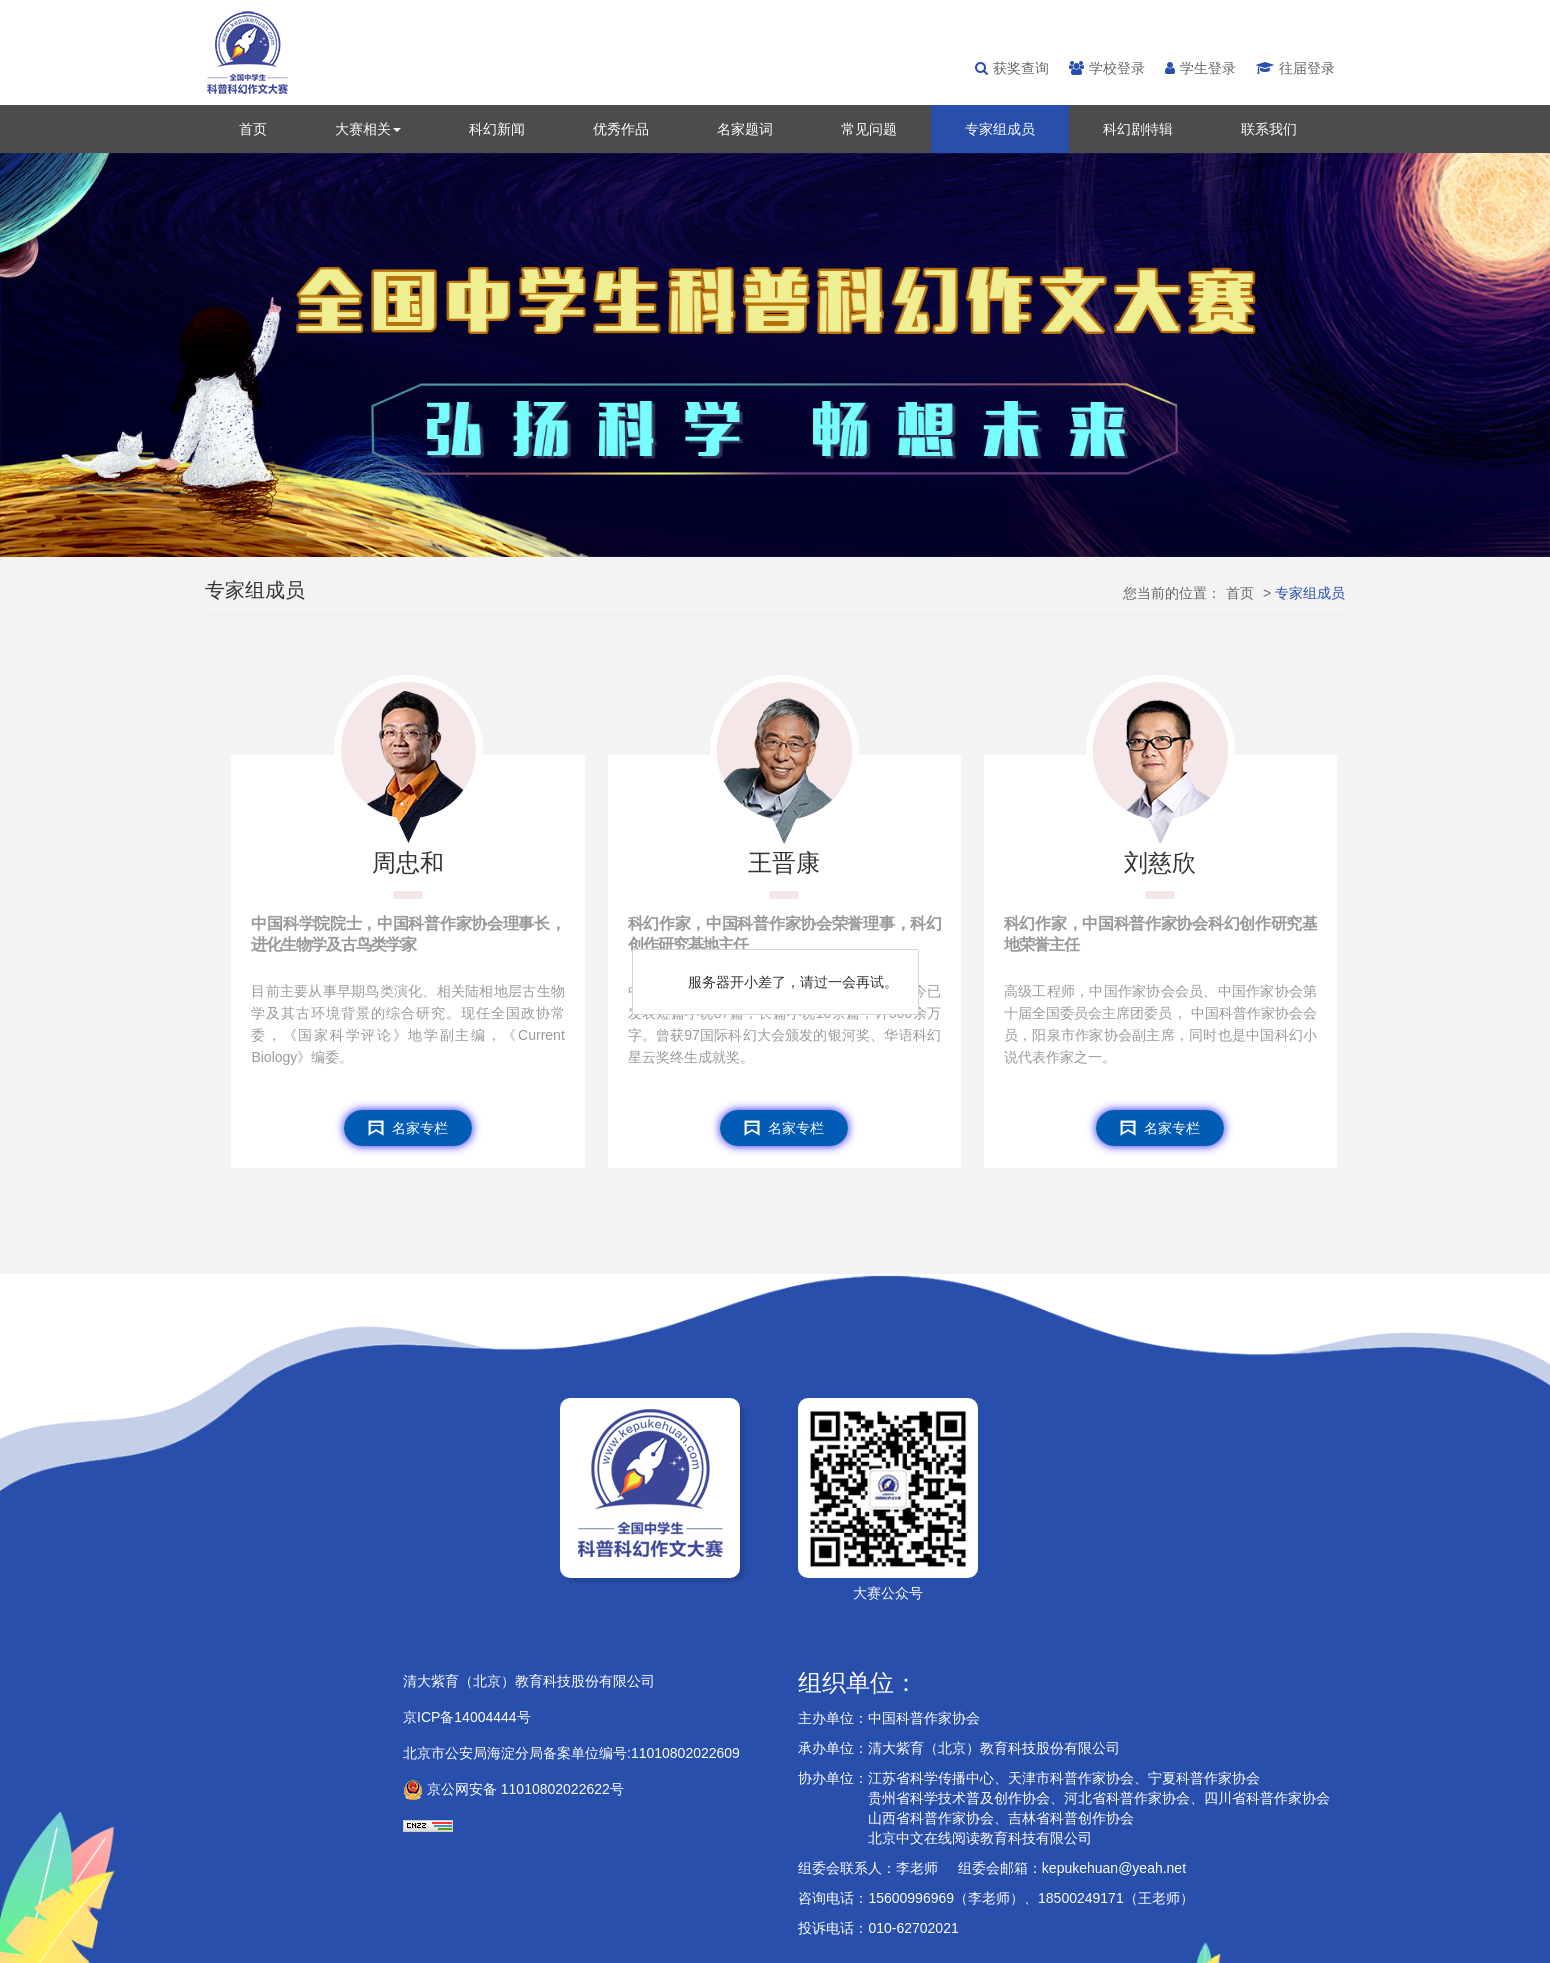  What do you see at coordinates (621, 129) in the screenshot?
I see `优秀作品` at bounding box center [621, 129].